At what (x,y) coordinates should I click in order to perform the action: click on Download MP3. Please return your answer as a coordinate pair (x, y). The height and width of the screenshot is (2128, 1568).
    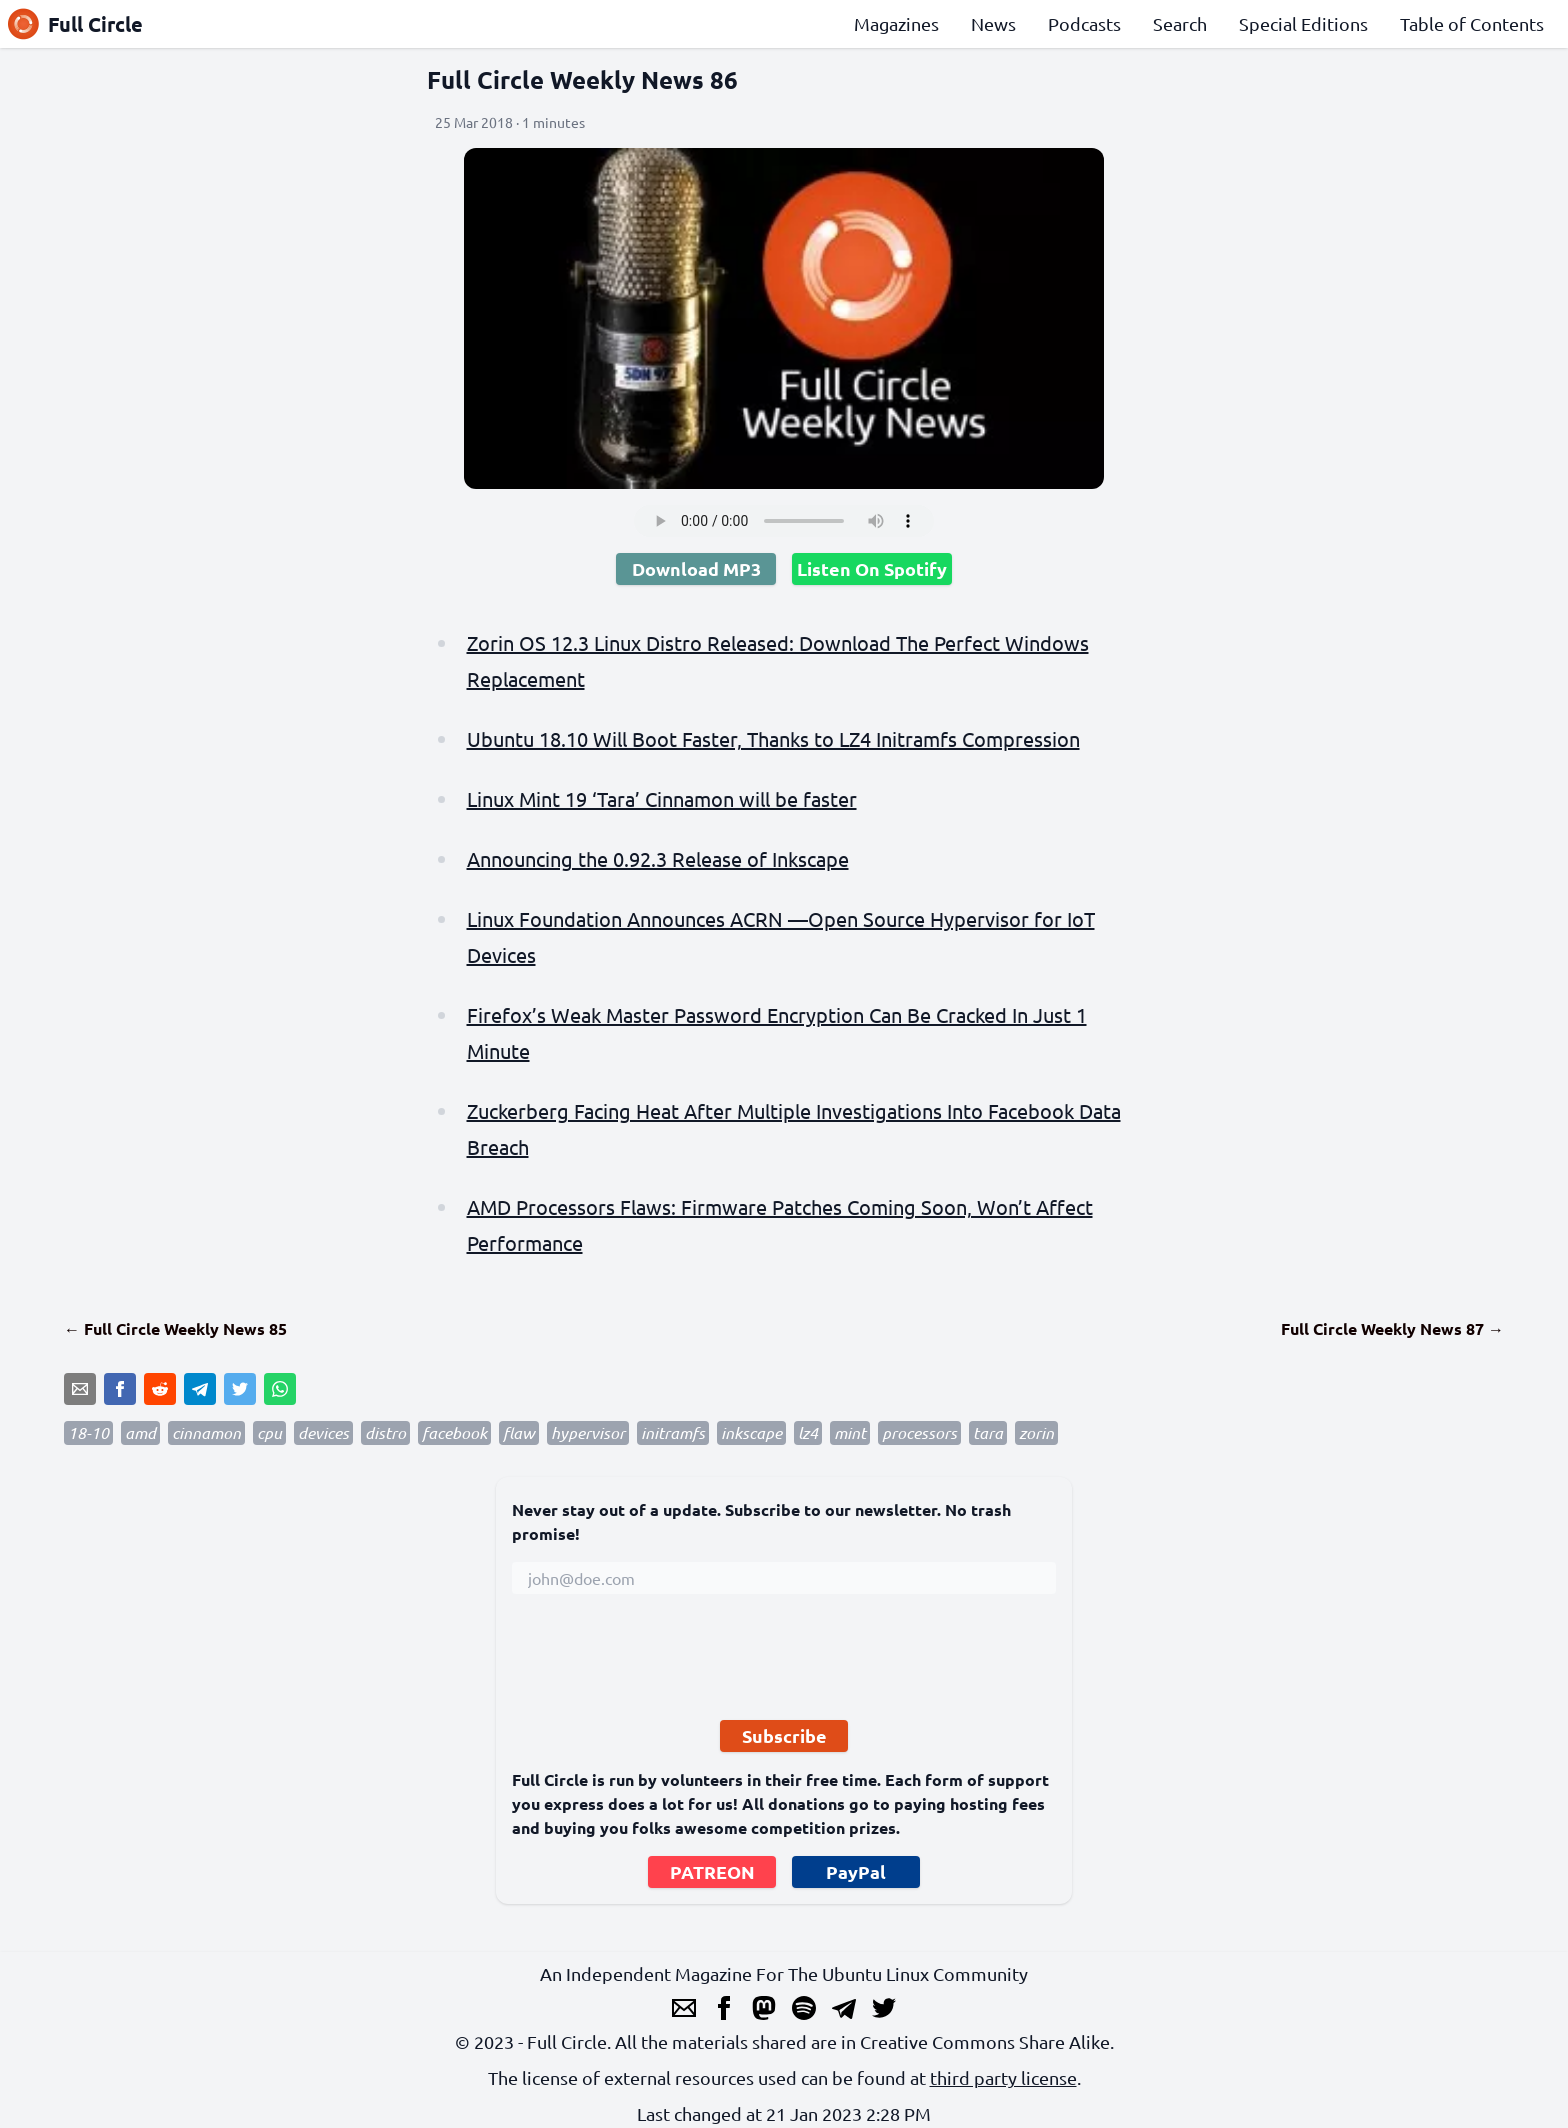
    Looking at the image, I should click on (696, 568).